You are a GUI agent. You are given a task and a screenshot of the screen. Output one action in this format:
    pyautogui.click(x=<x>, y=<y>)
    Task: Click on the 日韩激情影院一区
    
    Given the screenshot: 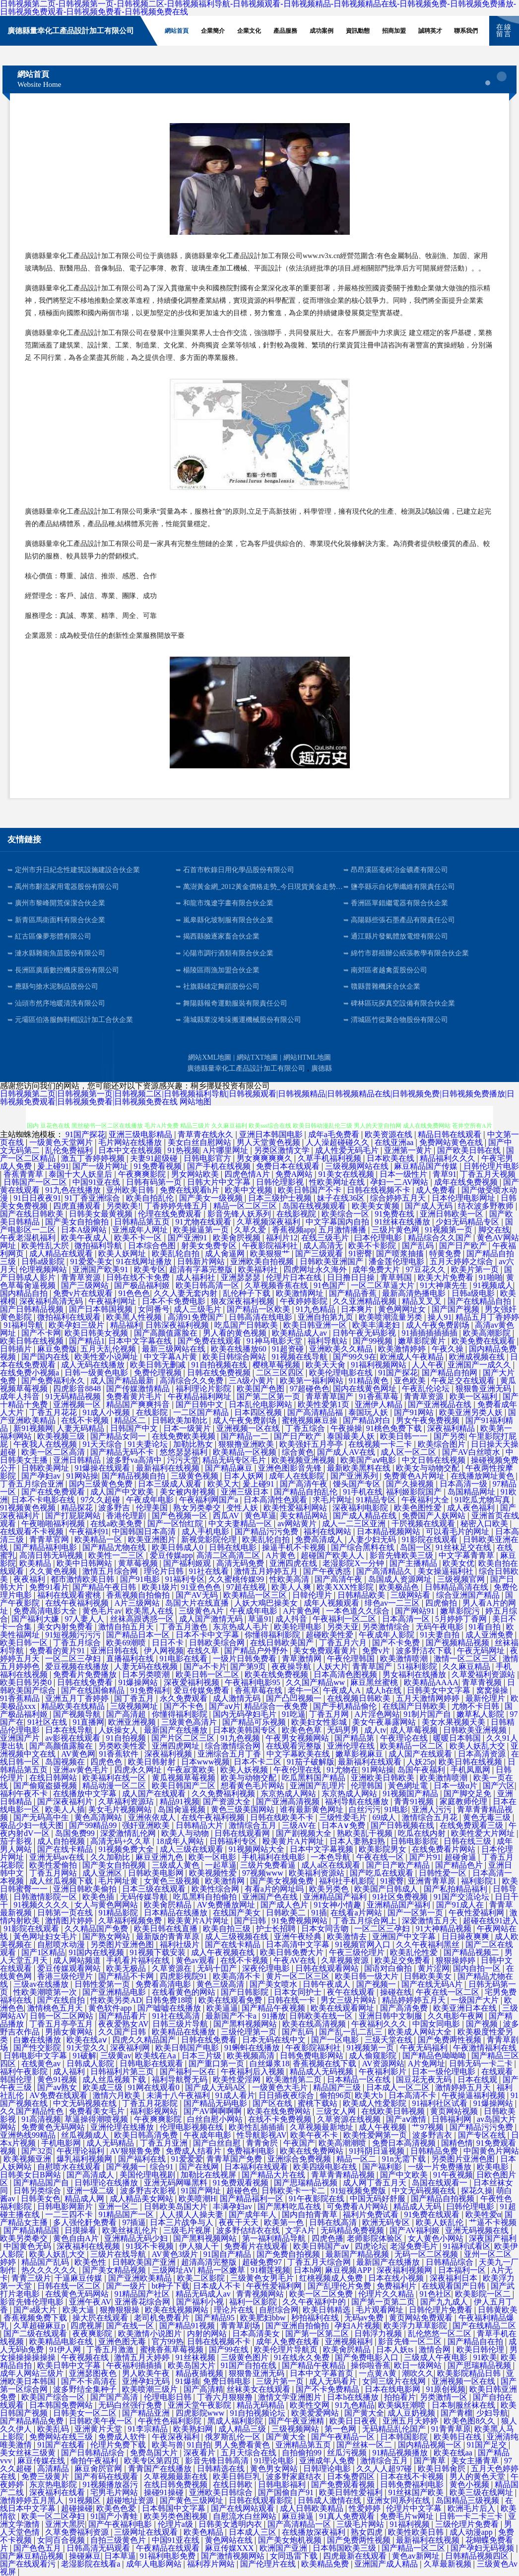 What is the action you would take?
    pyautogui.click(x=46, y=1897)
    